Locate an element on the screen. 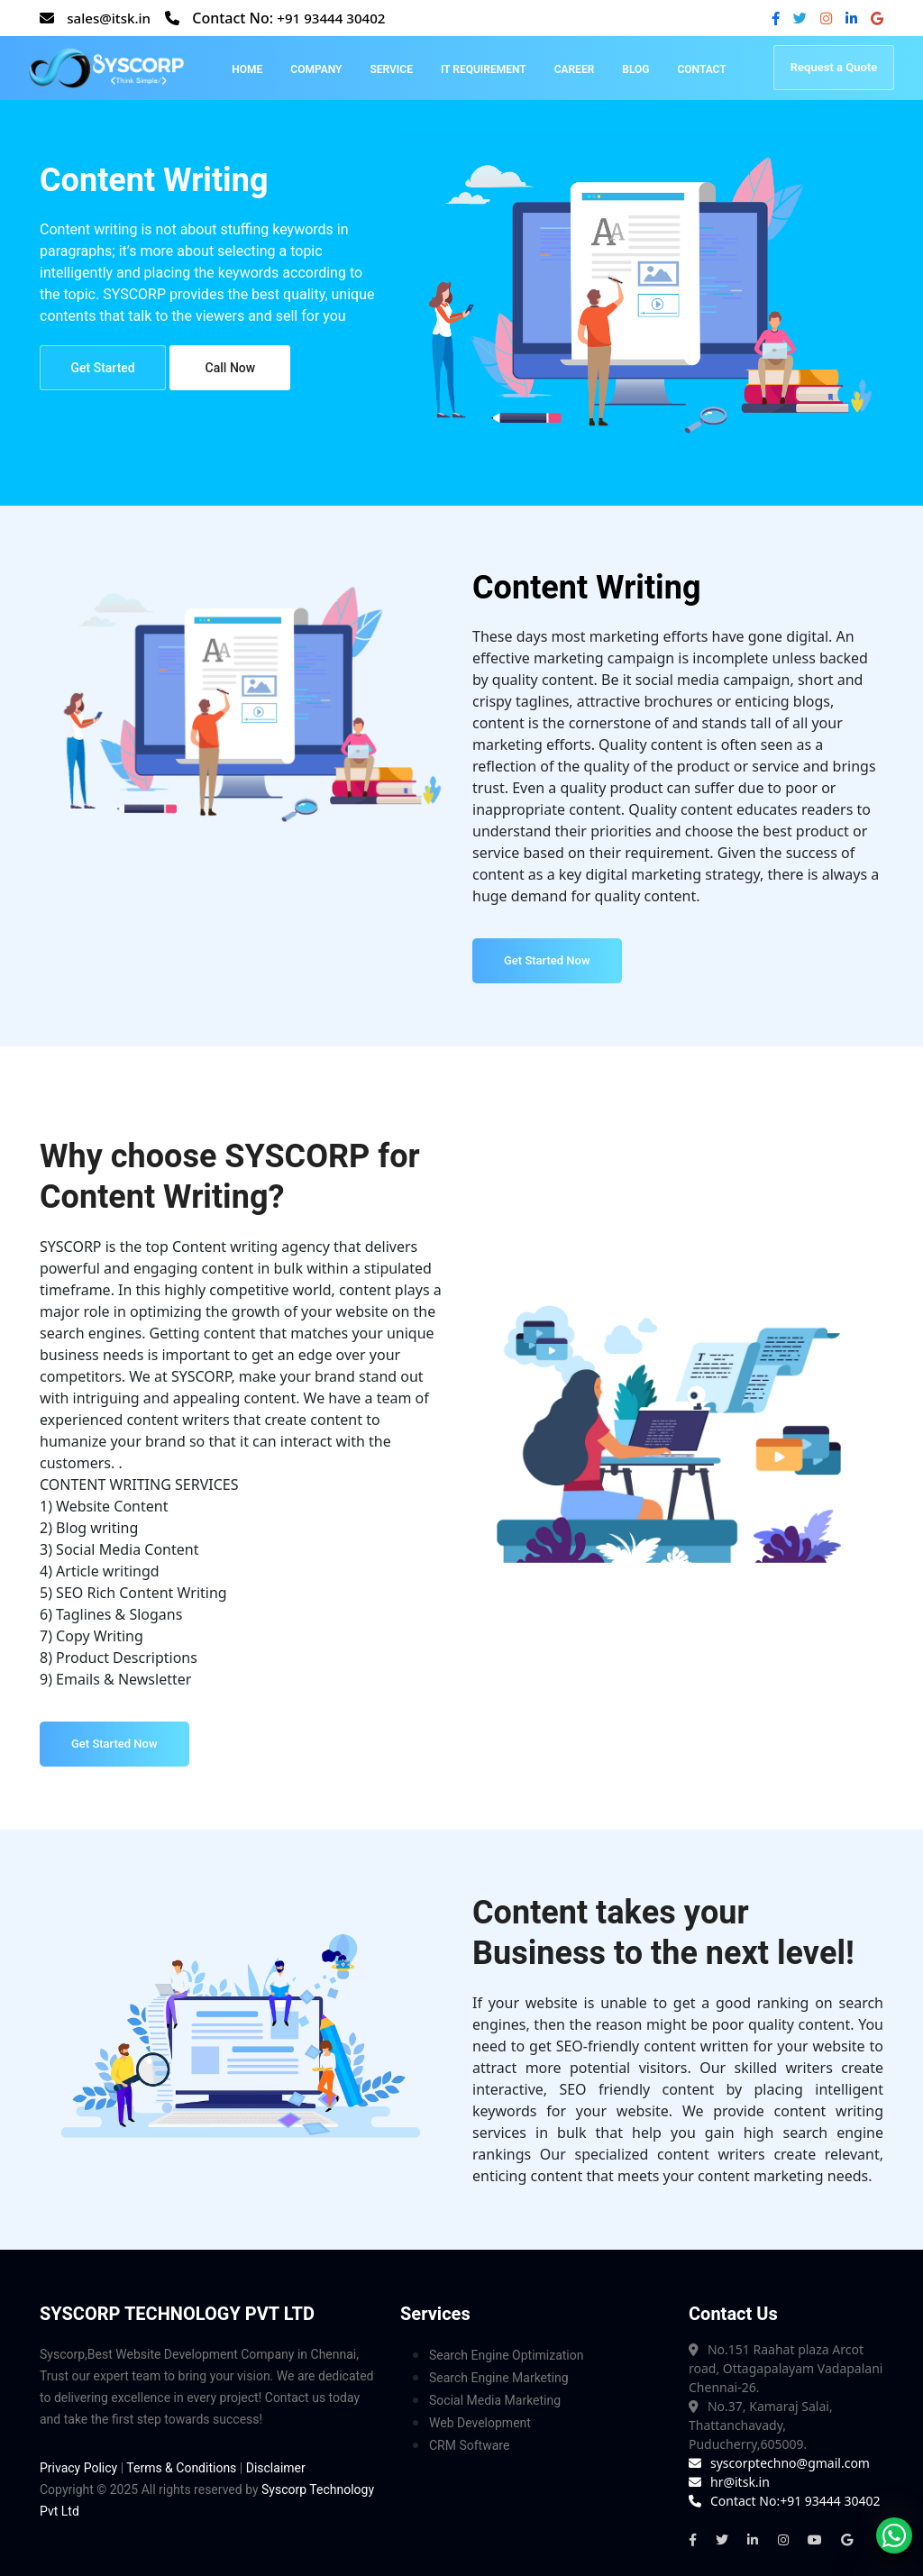 This screenshot has height=2576, width=923. Social Media Marketing is located at coordinates (495, 2400).